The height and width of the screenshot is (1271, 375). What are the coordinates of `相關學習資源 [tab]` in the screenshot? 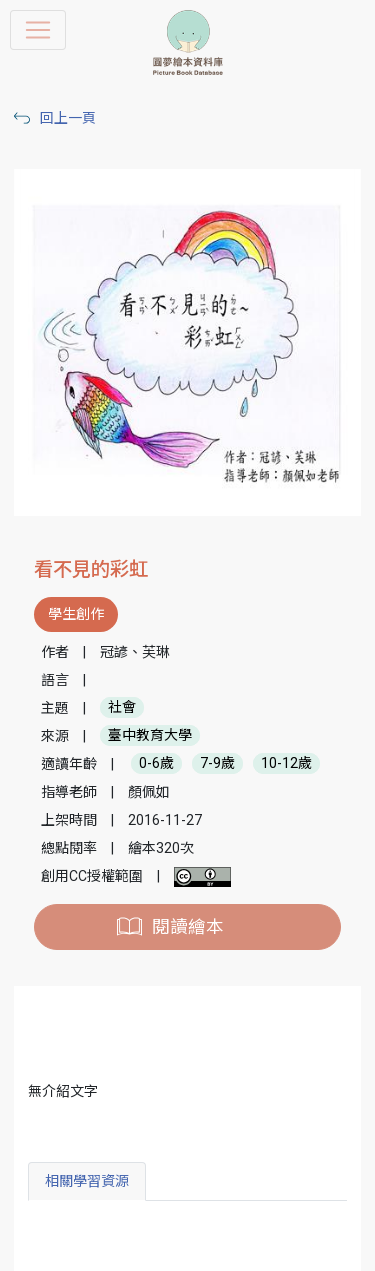 It's located at (87, 1181).